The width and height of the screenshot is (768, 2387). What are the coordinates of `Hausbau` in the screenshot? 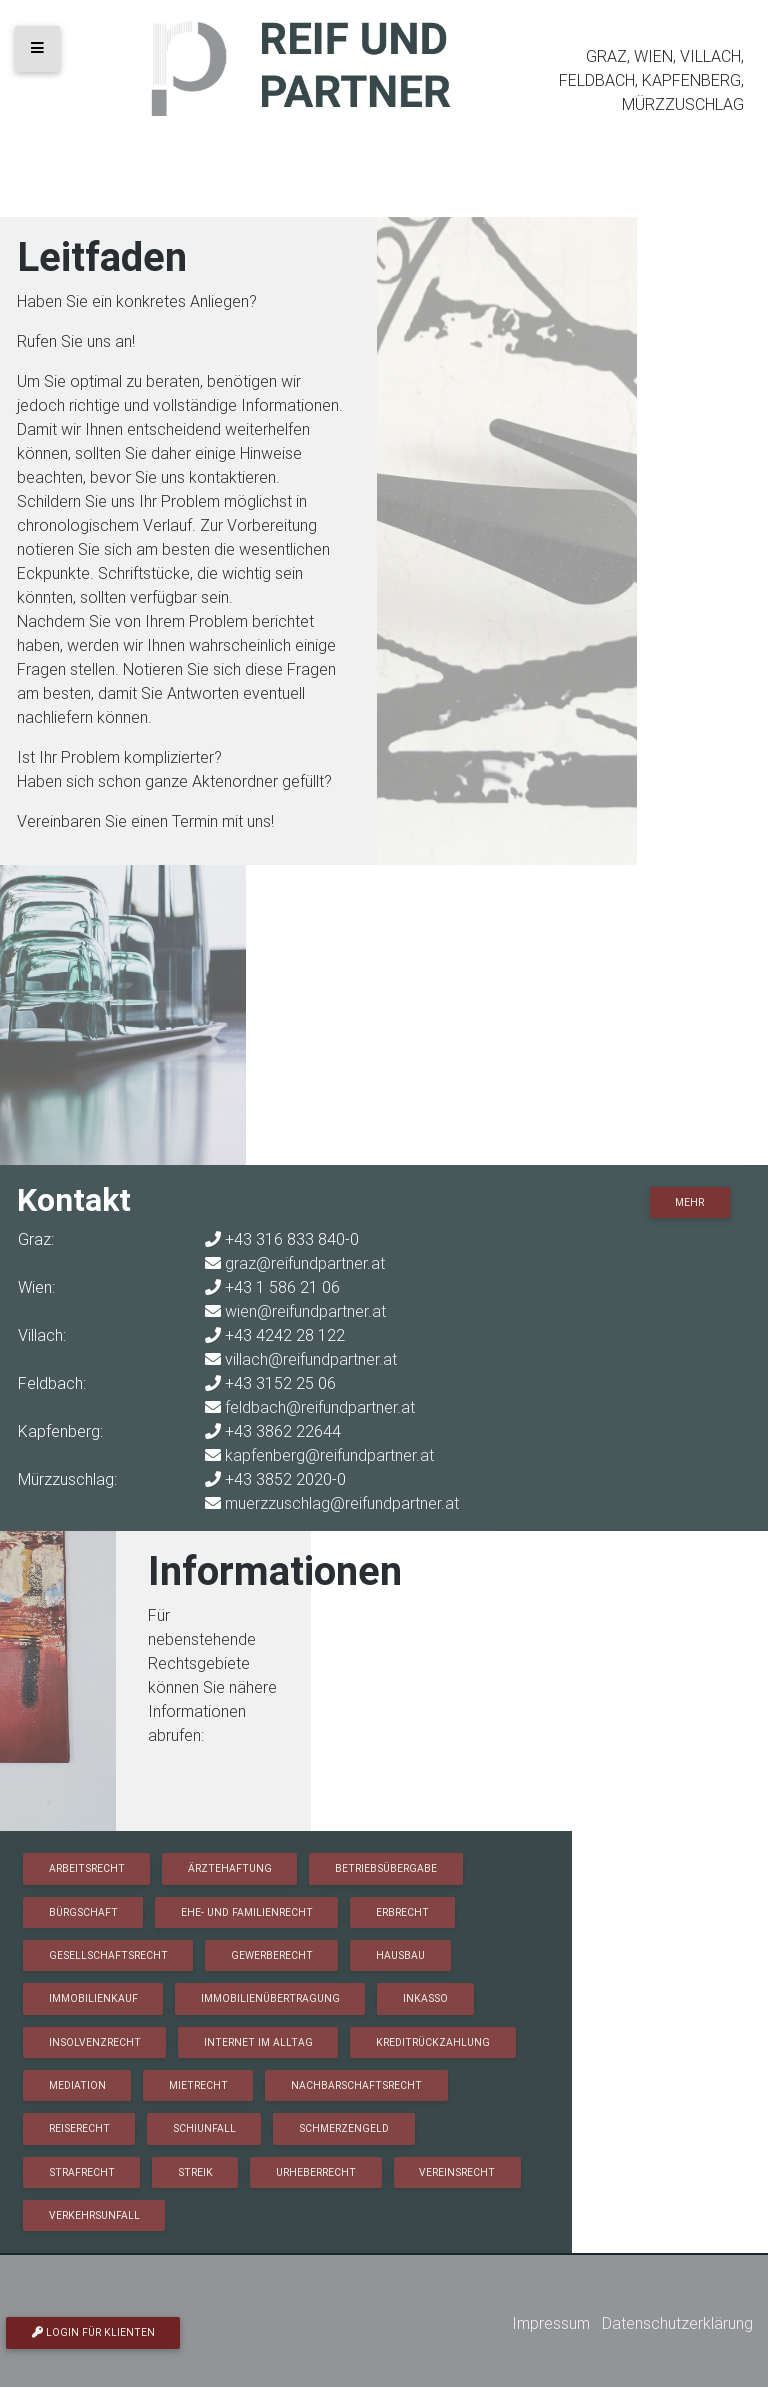 It's located at (400, 1955).